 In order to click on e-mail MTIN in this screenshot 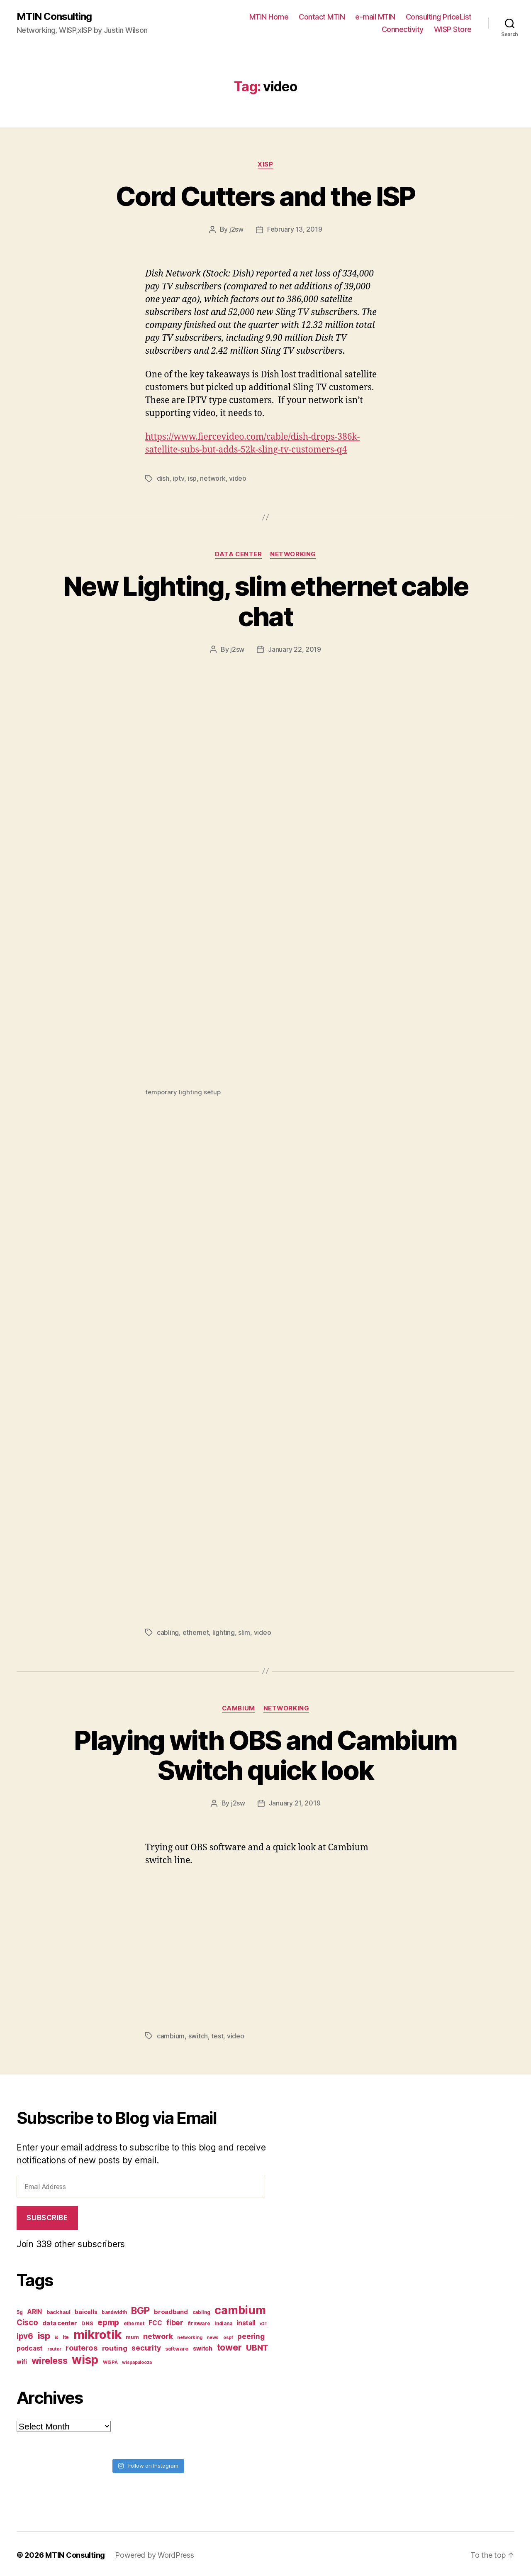, I will do `click(375, 16)`.